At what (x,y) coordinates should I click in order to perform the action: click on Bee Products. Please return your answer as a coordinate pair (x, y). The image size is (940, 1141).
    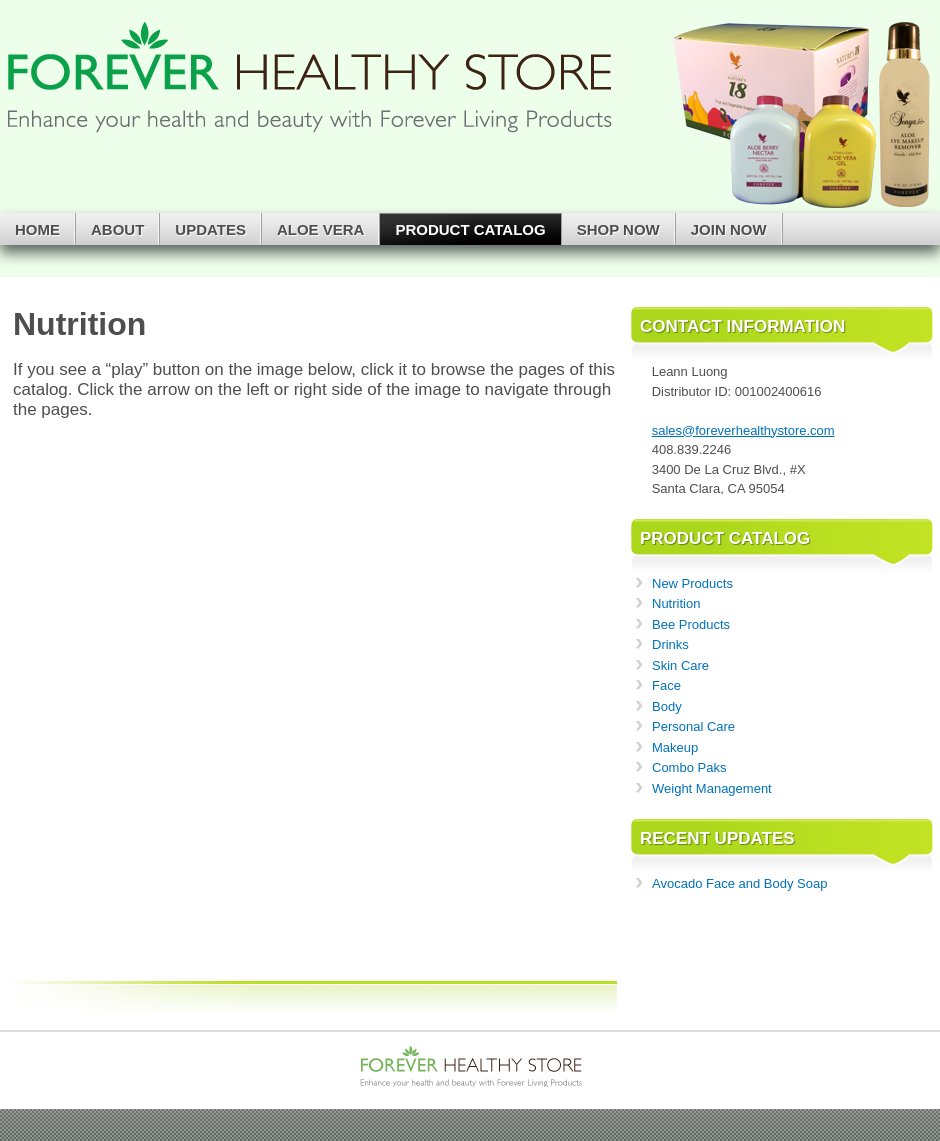
    Looking at the image, I should click on (691, 624).